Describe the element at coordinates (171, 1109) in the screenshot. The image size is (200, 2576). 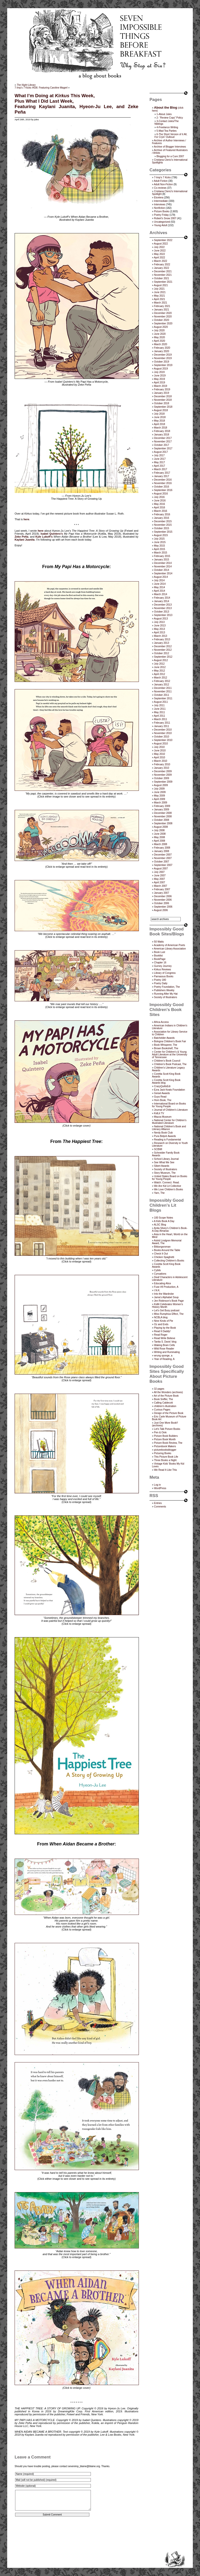
I see `Journal of Children's Literature` at that location.